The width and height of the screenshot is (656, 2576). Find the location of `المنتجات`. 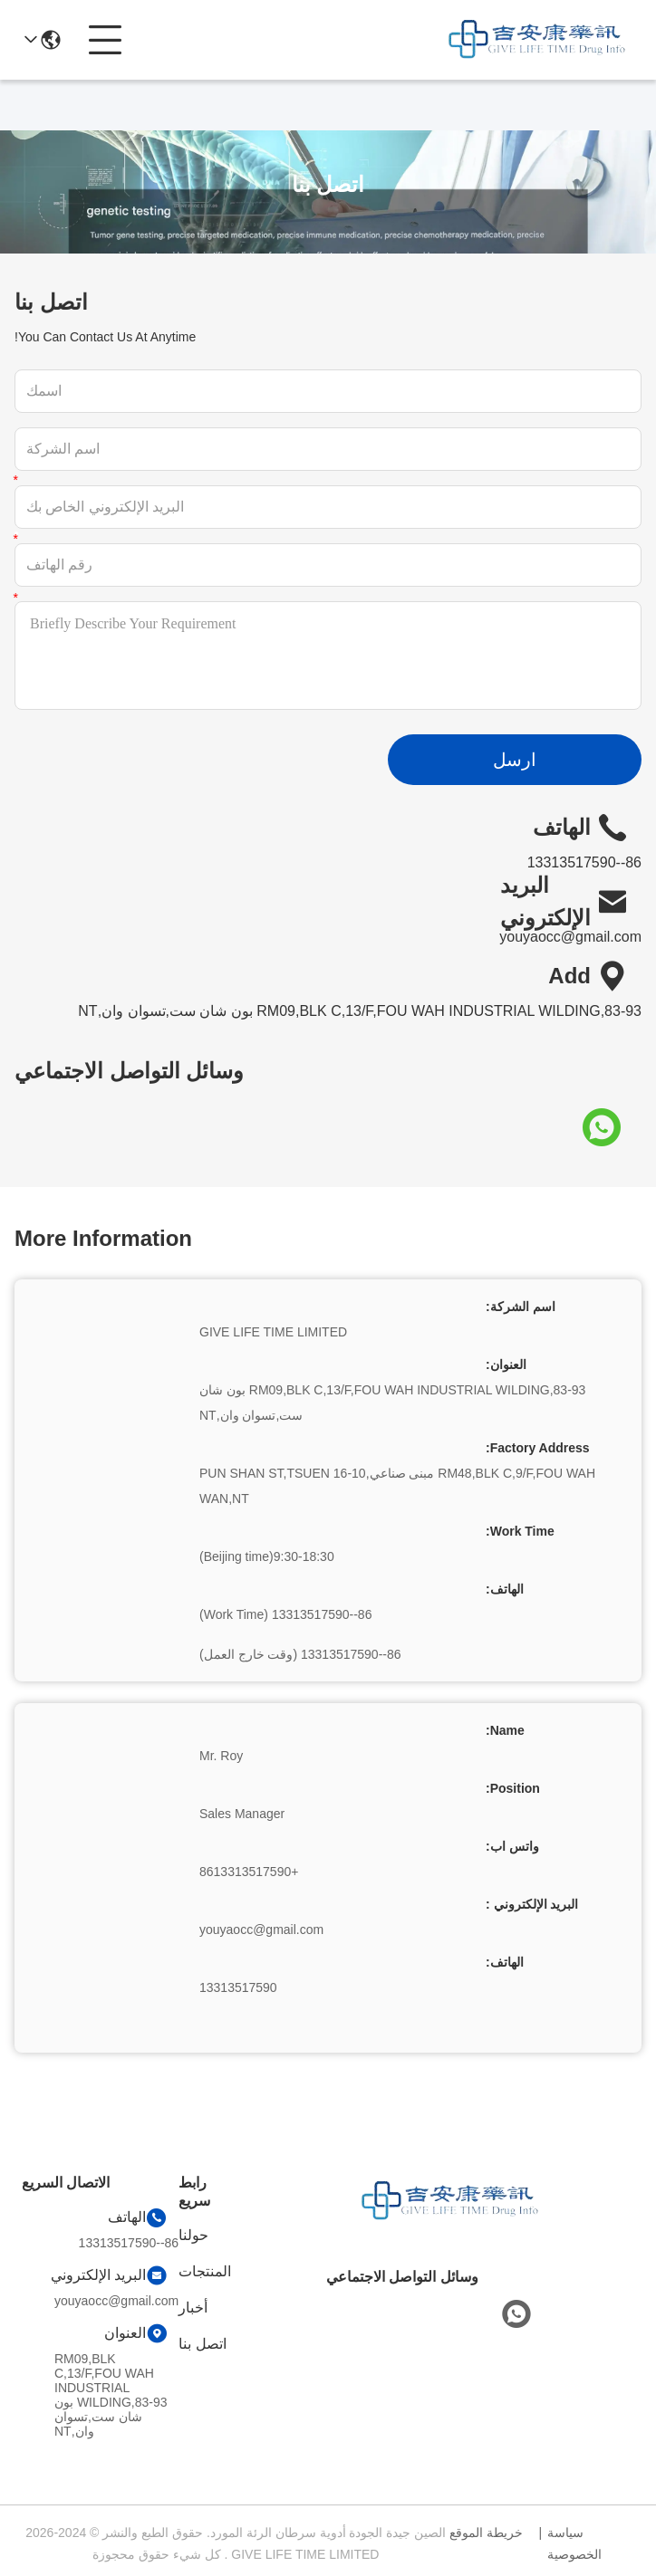

المنتجات is located at coordinates (204, 2271).